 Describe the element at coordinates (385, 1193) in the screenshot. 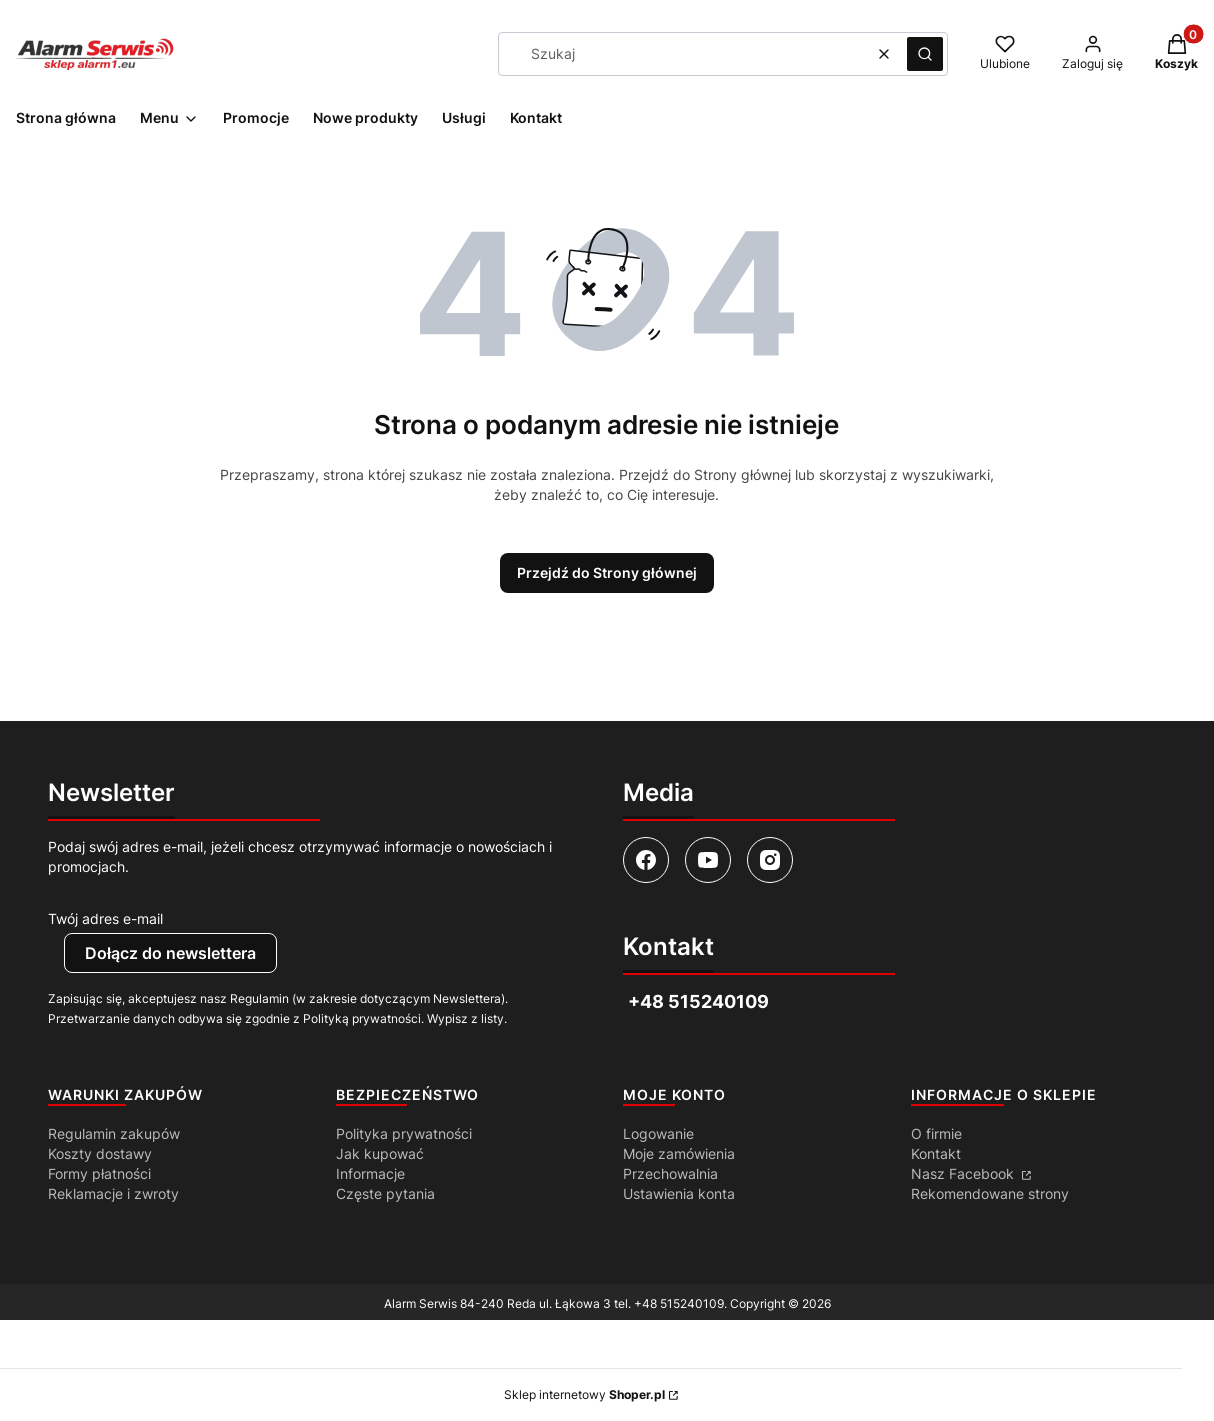

I see `Częste pytania` at that location.